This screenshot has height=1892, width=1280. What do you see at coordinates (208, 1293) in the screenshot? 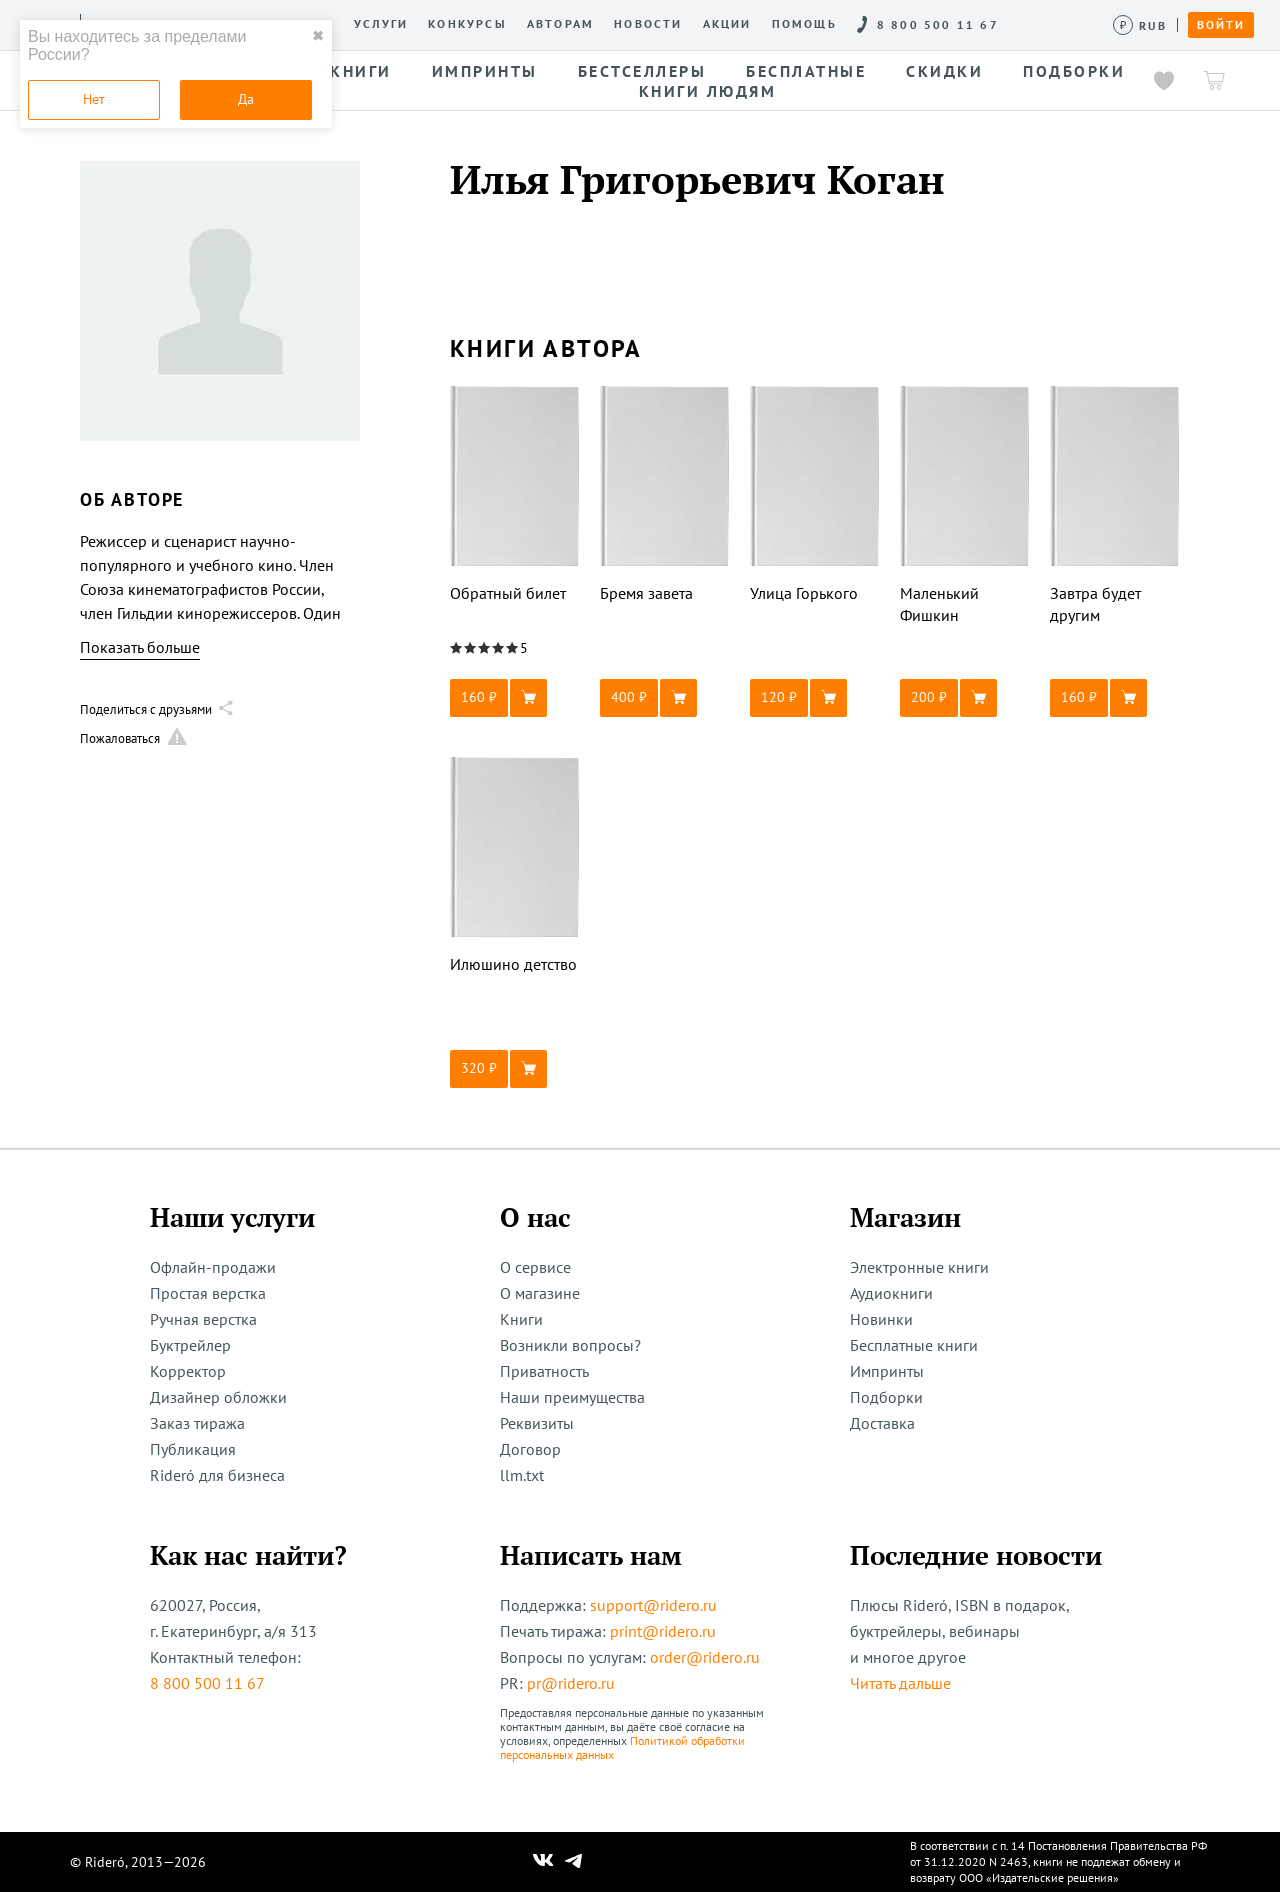
I see `Простая верстка` at bounding box center [208, 1293].